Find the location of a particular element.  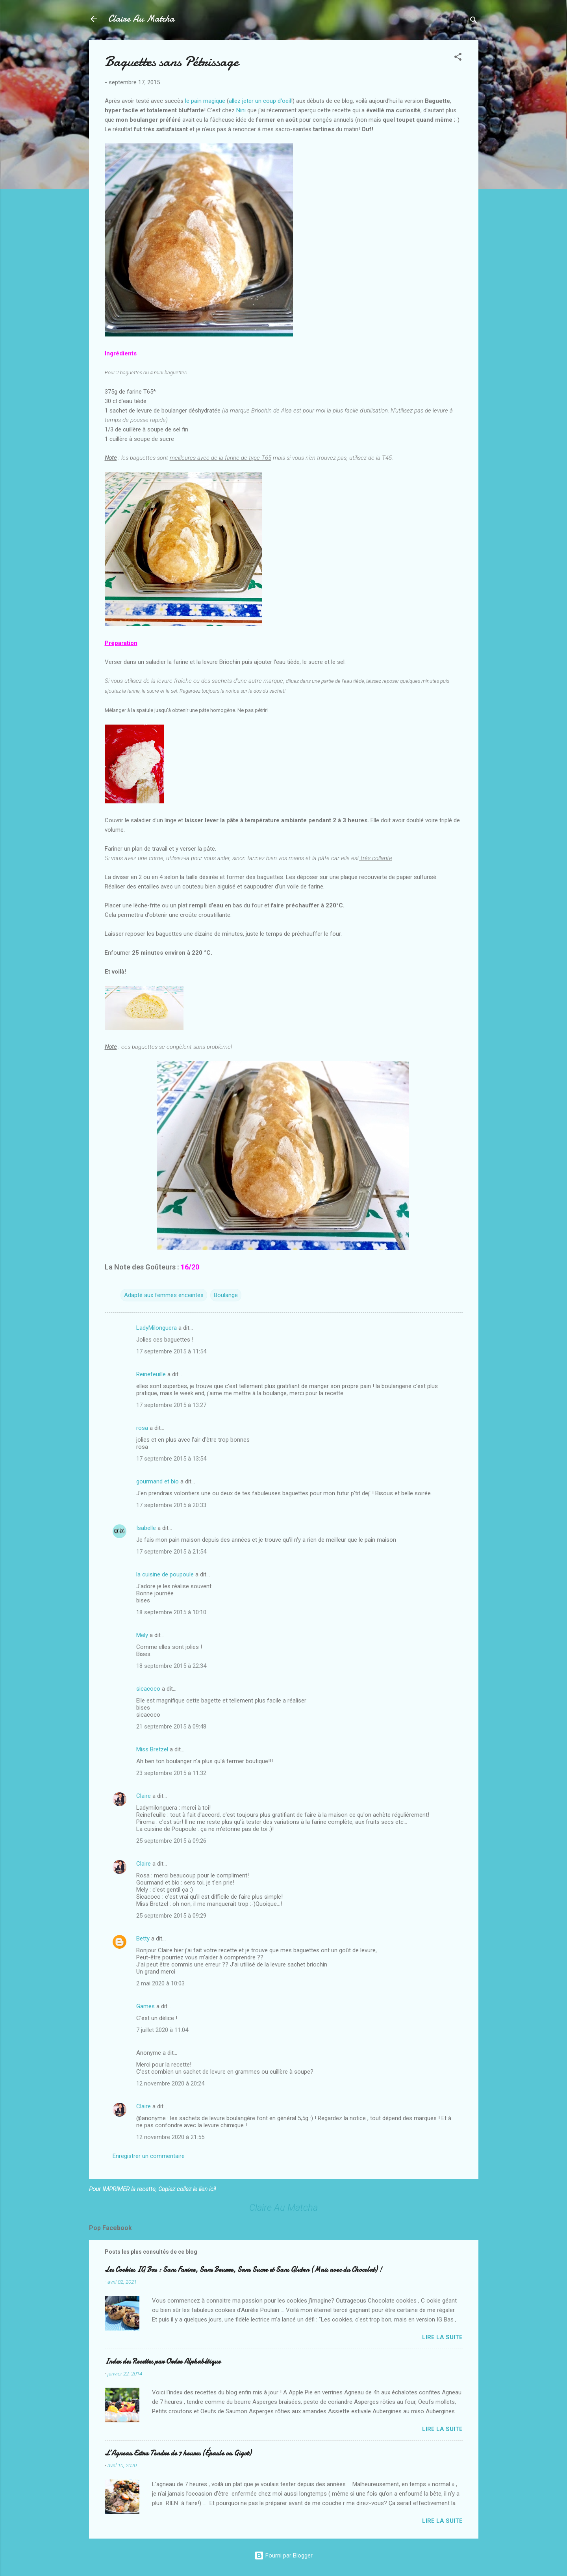

18 septembre 2015 à 10:10 is located at coordinates (171, 1612).